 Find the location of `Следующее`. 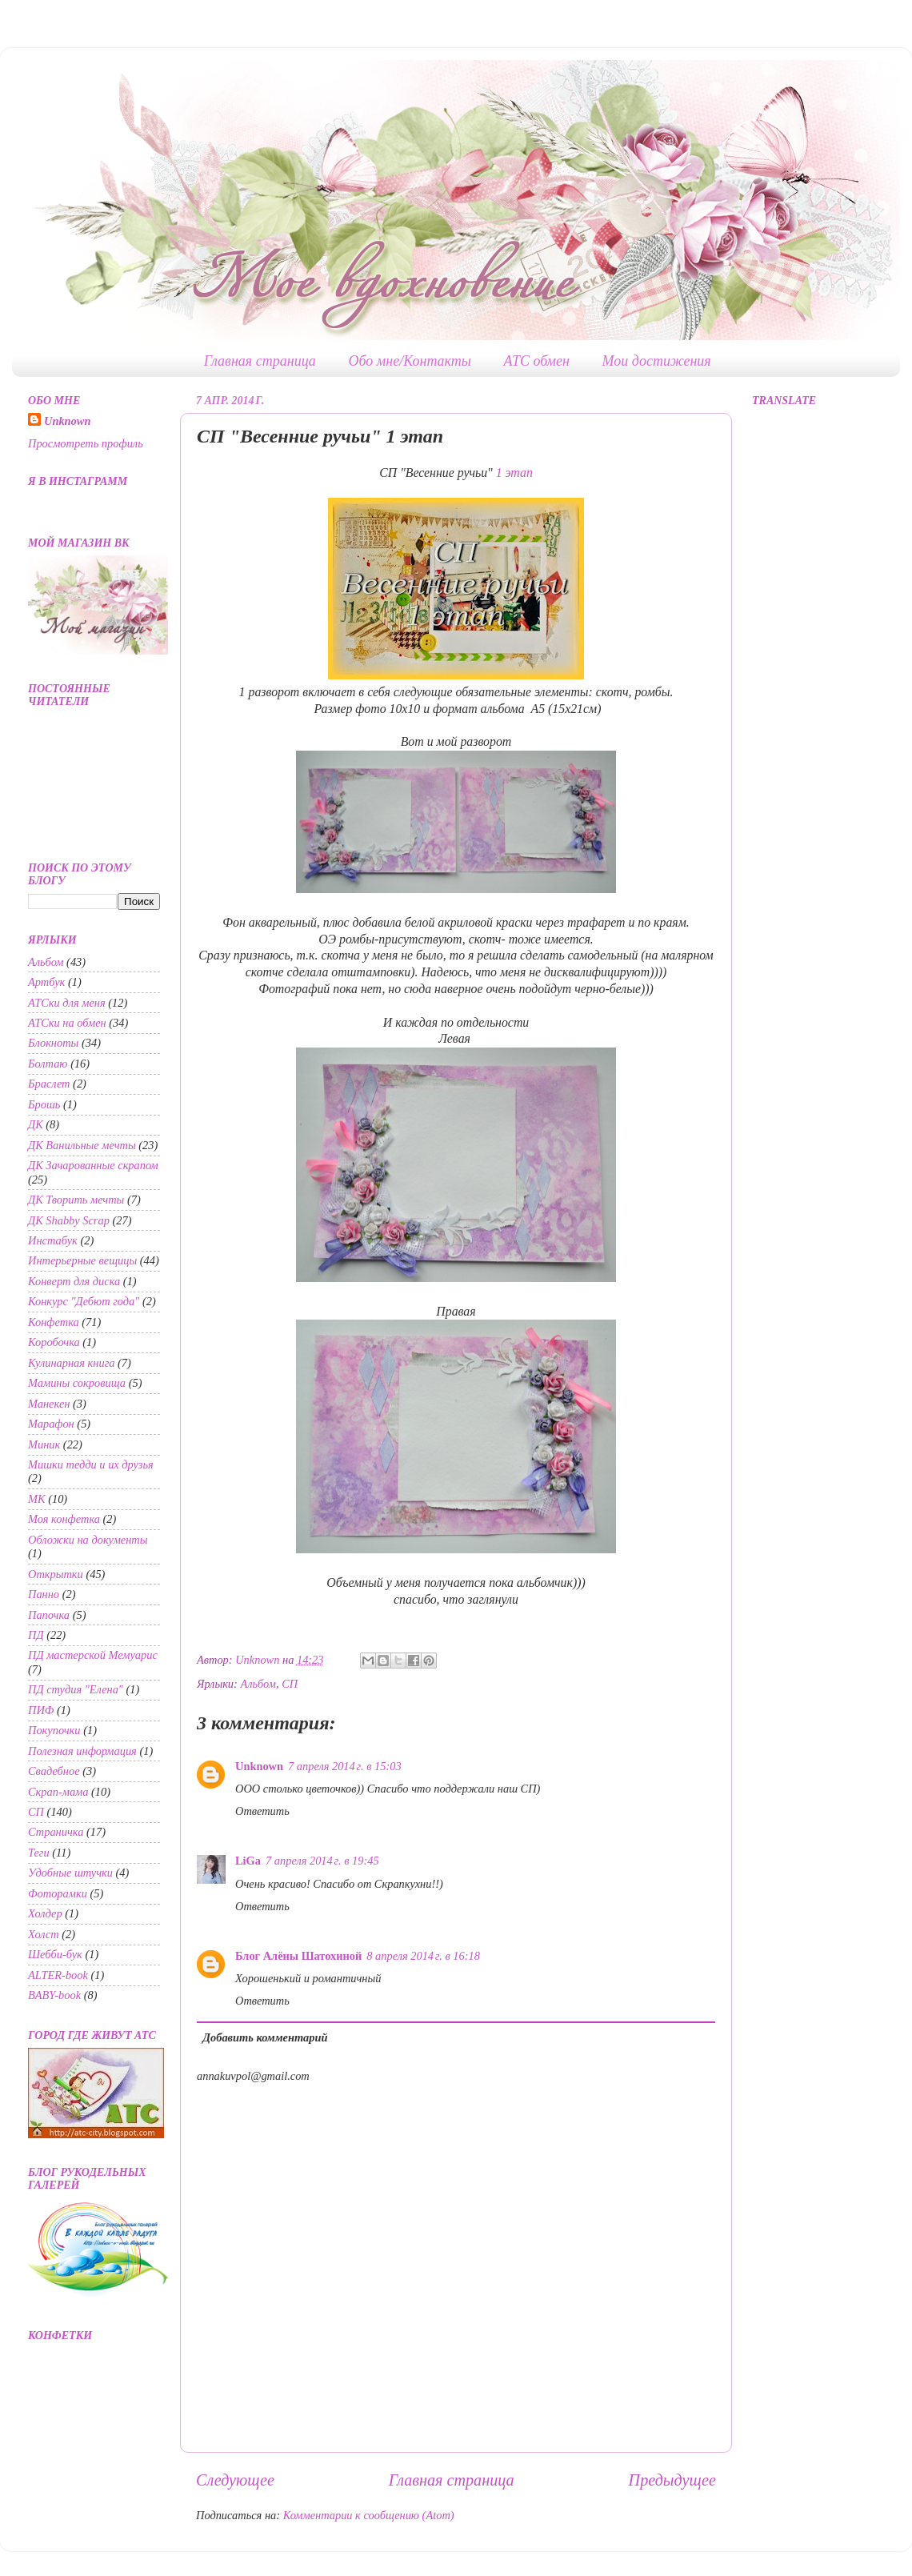

Следующее is located at coordinates (235, 2480).